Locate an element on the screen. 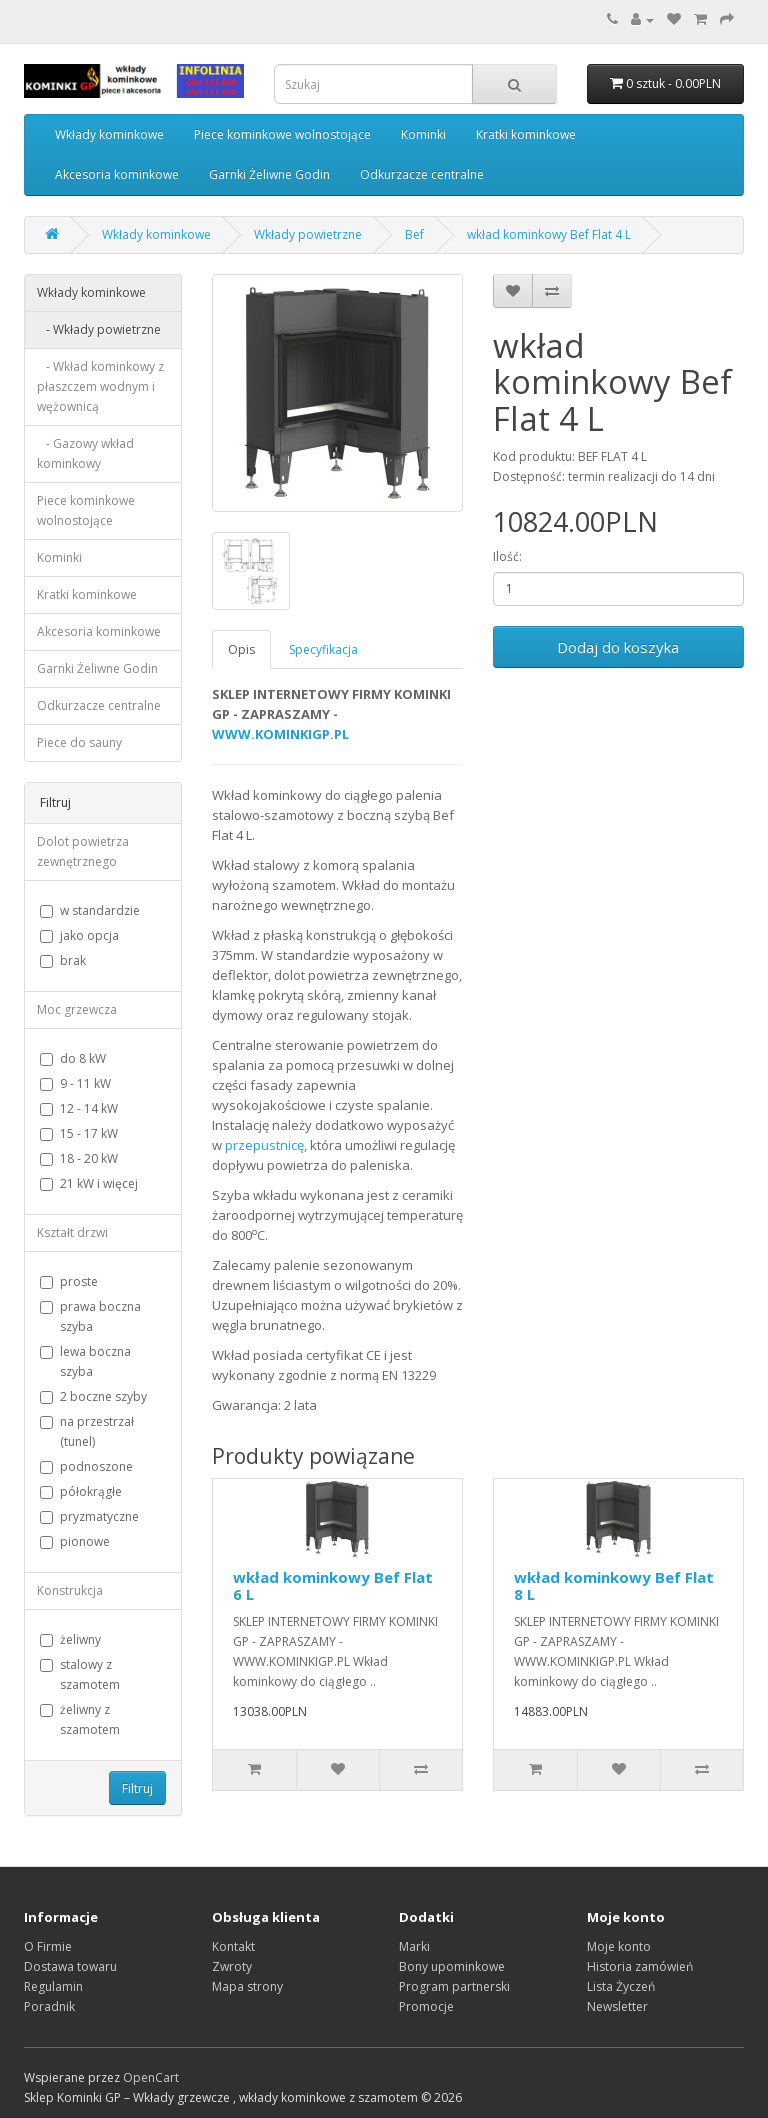  Dostawa towaru is located at coordinates (70, 1966).